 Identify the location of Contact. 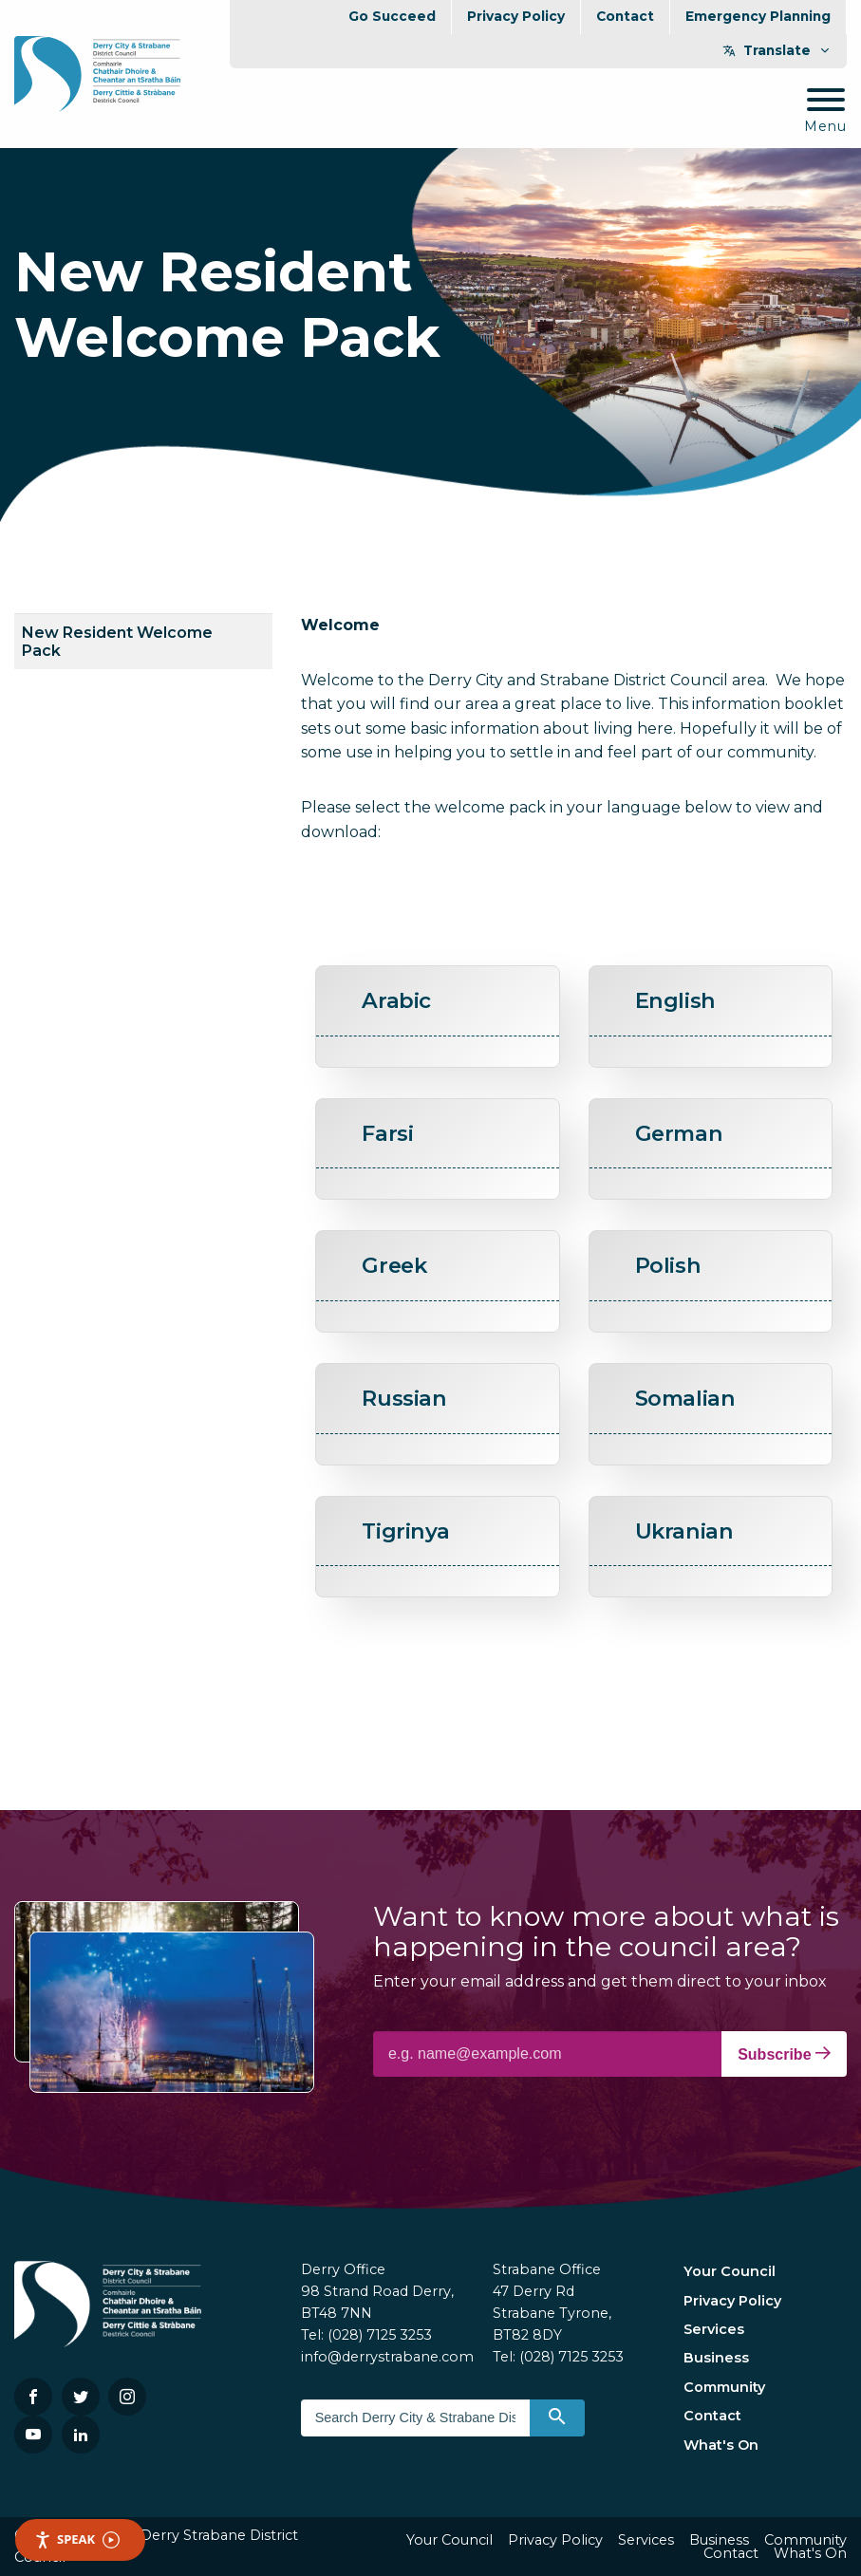
(625, 16).